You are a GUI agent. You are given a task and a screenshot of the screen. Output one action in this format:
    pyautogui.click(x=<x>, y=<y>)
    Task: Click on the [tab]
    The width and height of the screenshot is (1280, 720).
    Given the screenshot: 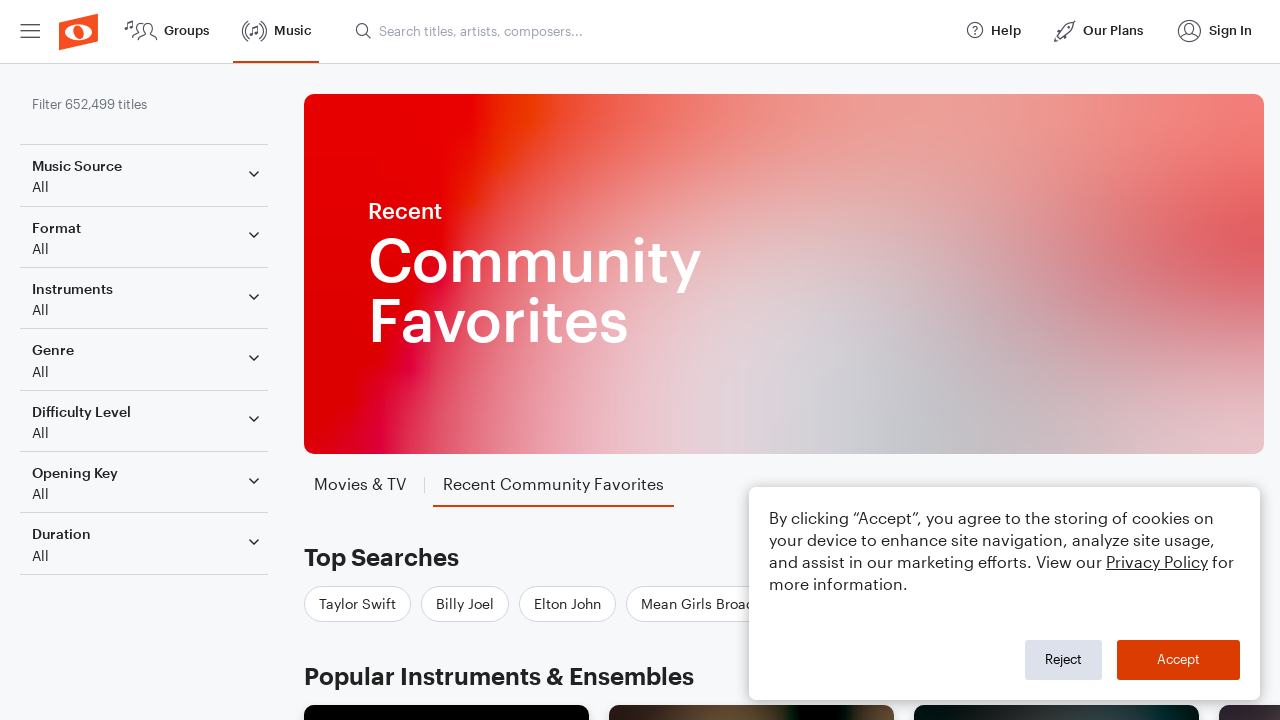 What is the action you would take?
    pyautogui.click(x=360, y=484)
    